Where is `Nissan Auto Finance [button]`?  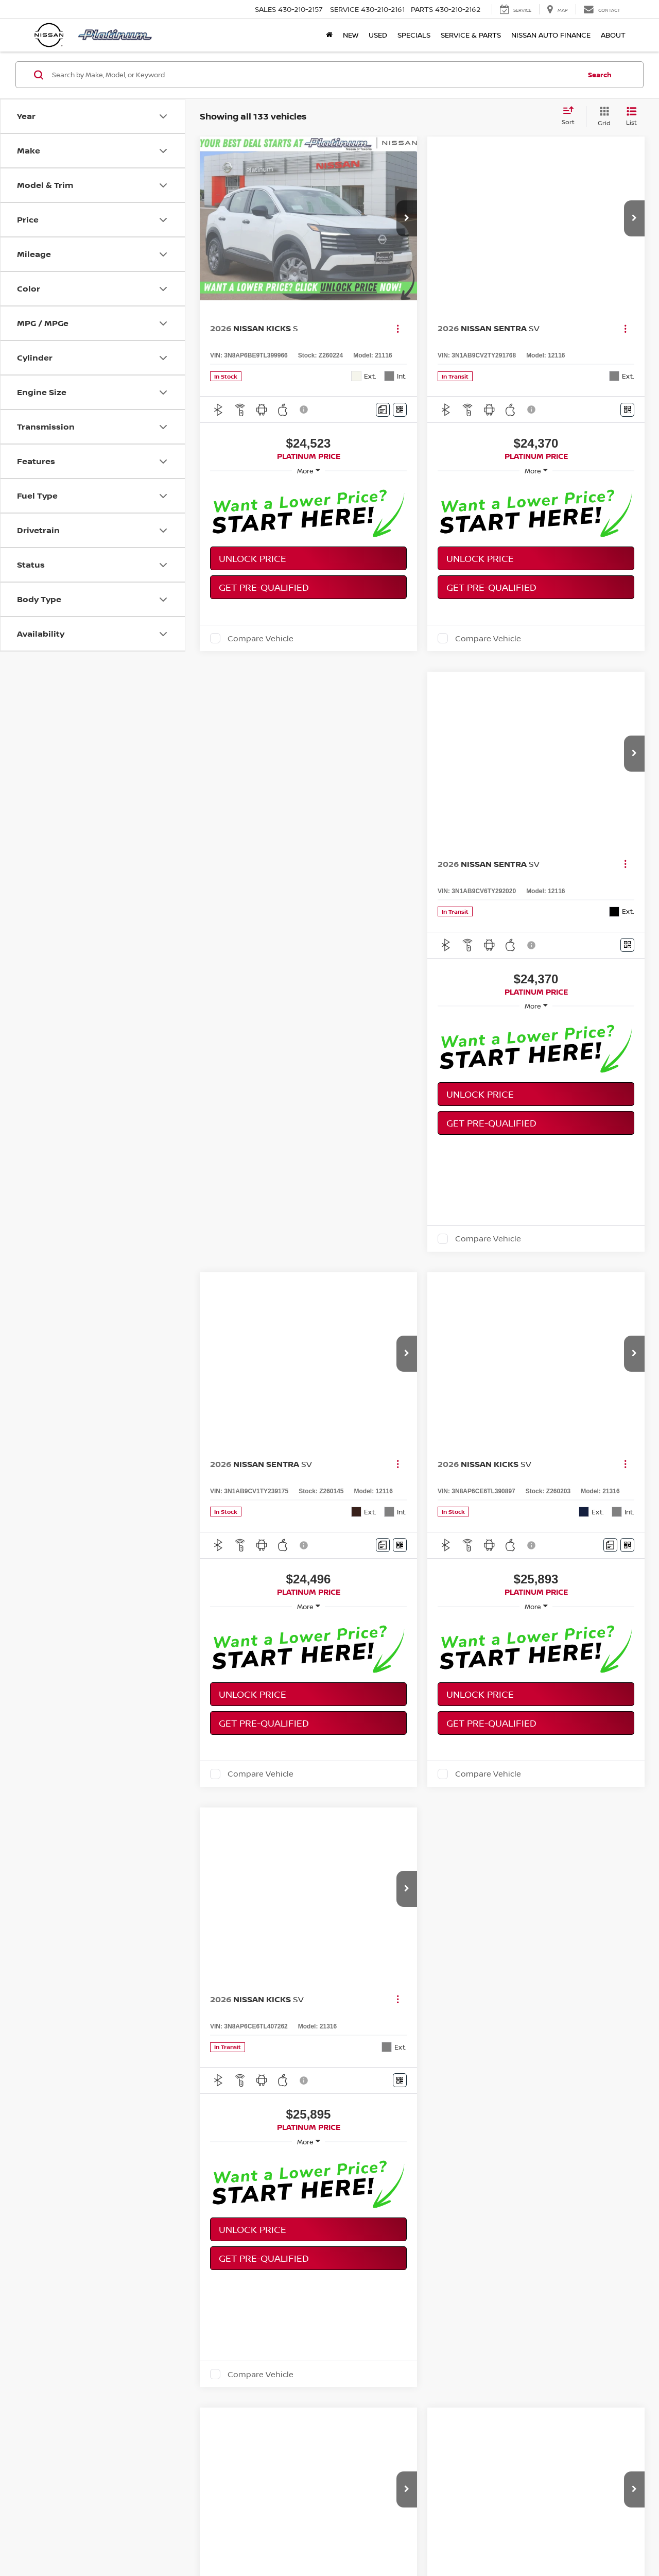
Nissan Auto Finance [button] is located at coordinates (551, 35).